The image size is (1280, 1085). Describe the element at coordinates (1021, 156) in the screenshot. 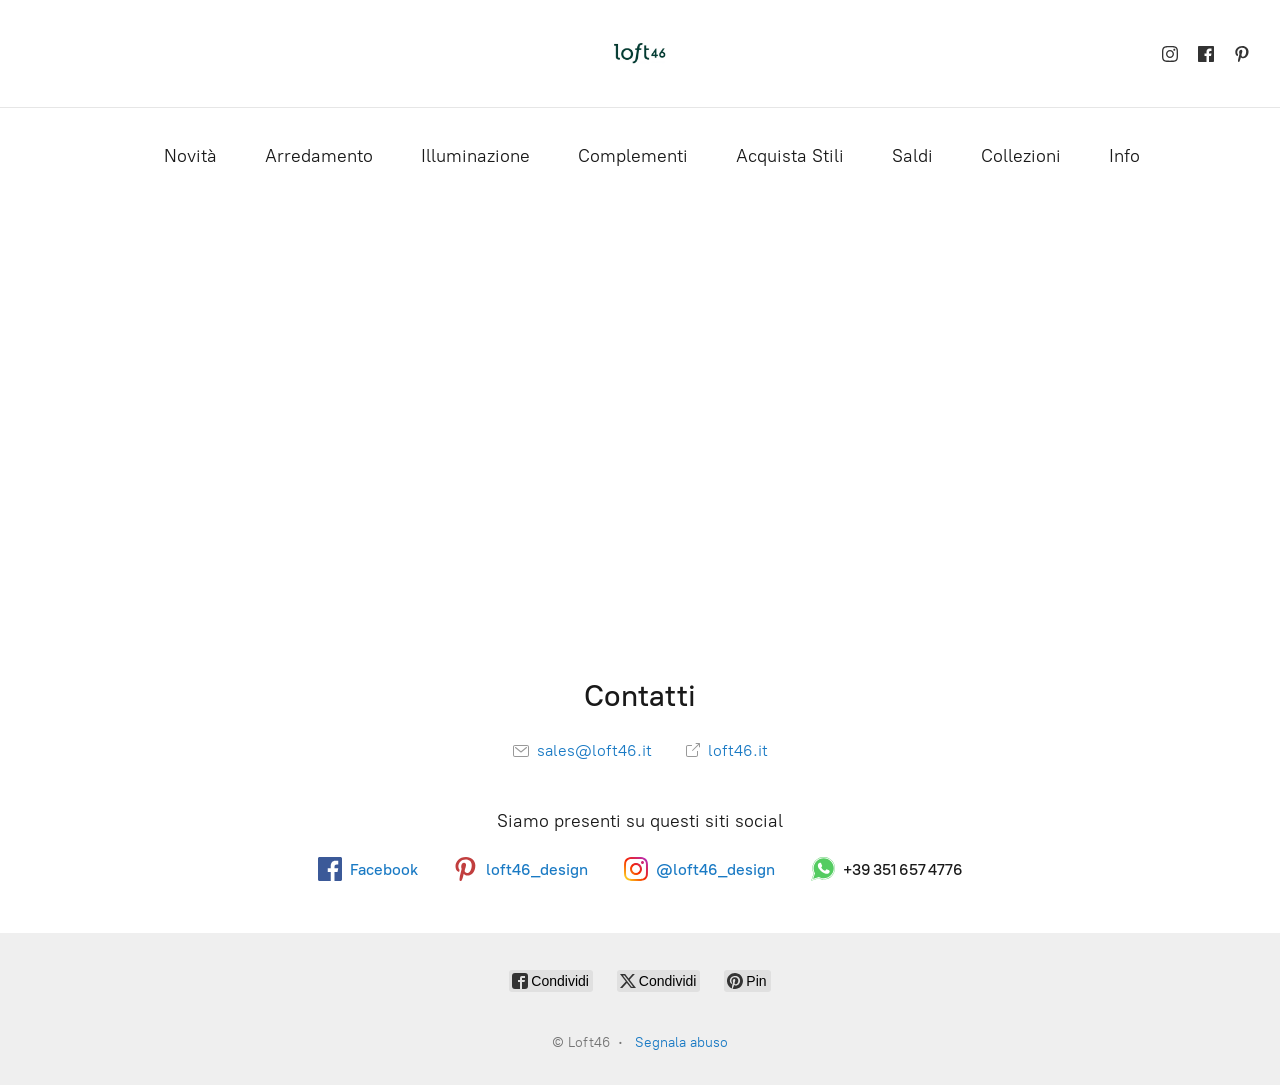

I see `Collezioni` at that location.